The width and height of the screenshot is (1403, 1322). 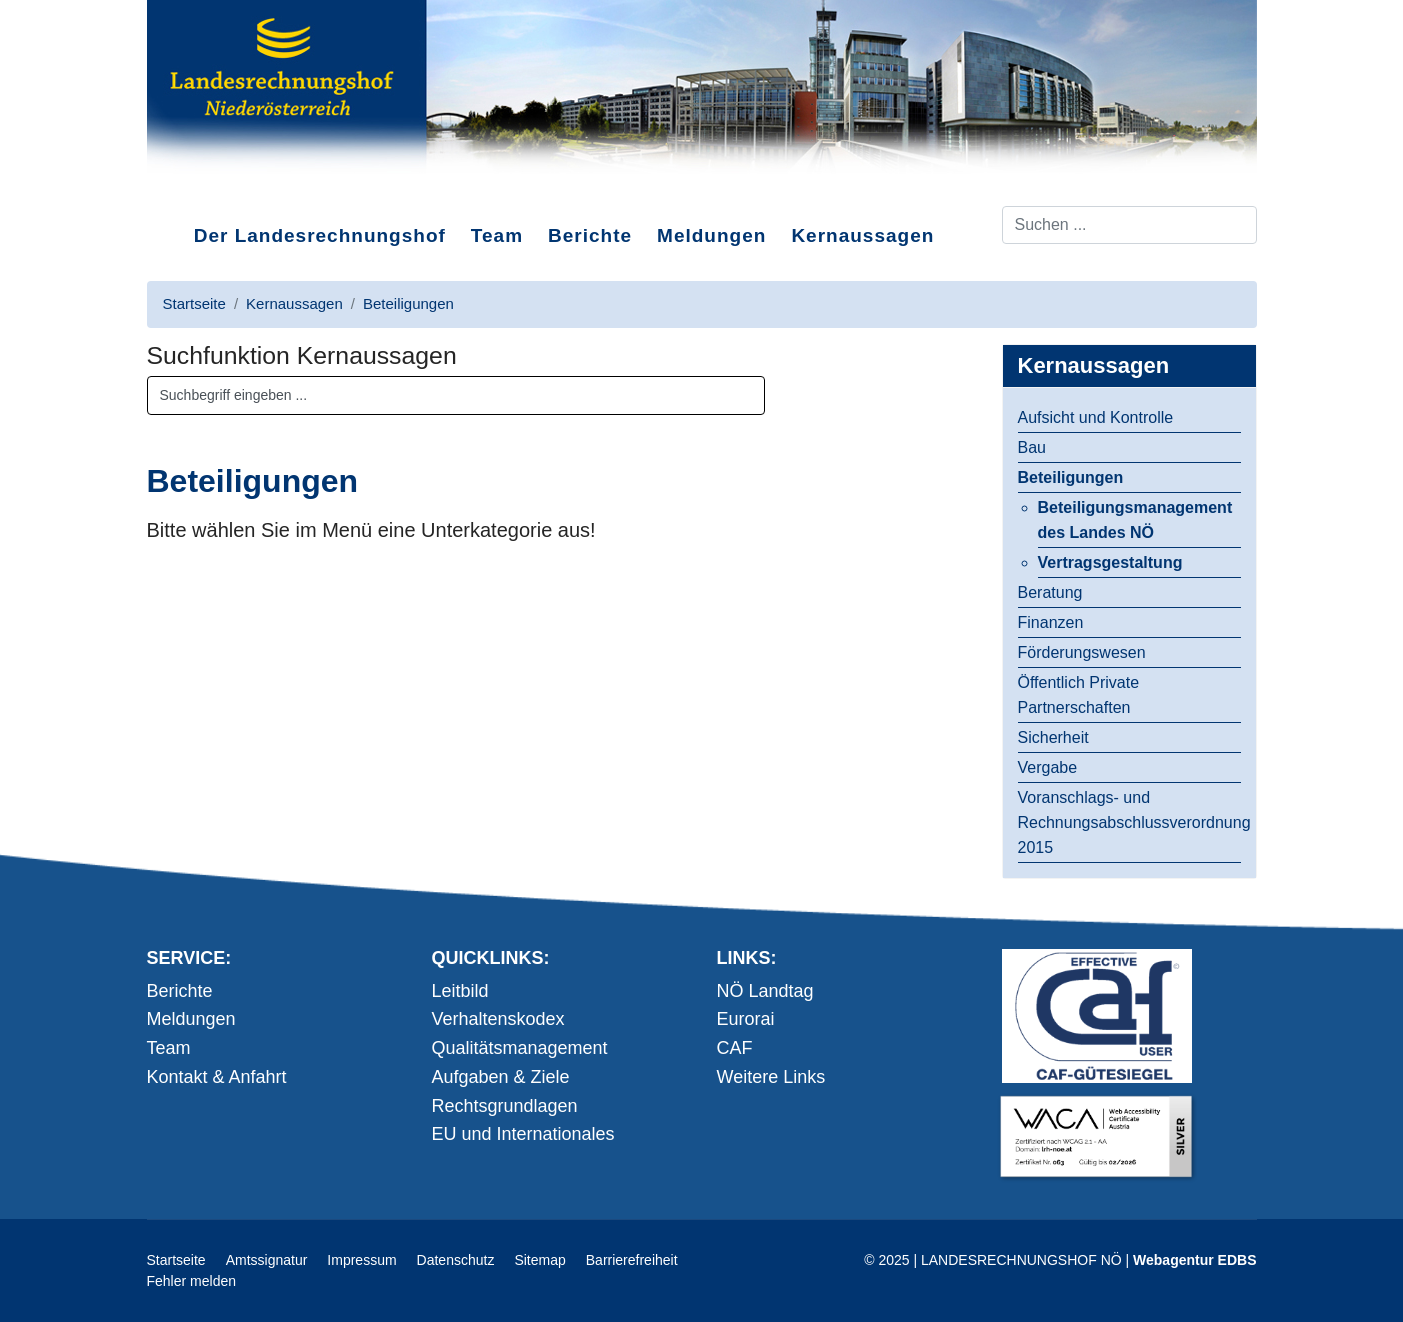 I want to click on Verhaltenskodex, so click(x=498, y=1019).